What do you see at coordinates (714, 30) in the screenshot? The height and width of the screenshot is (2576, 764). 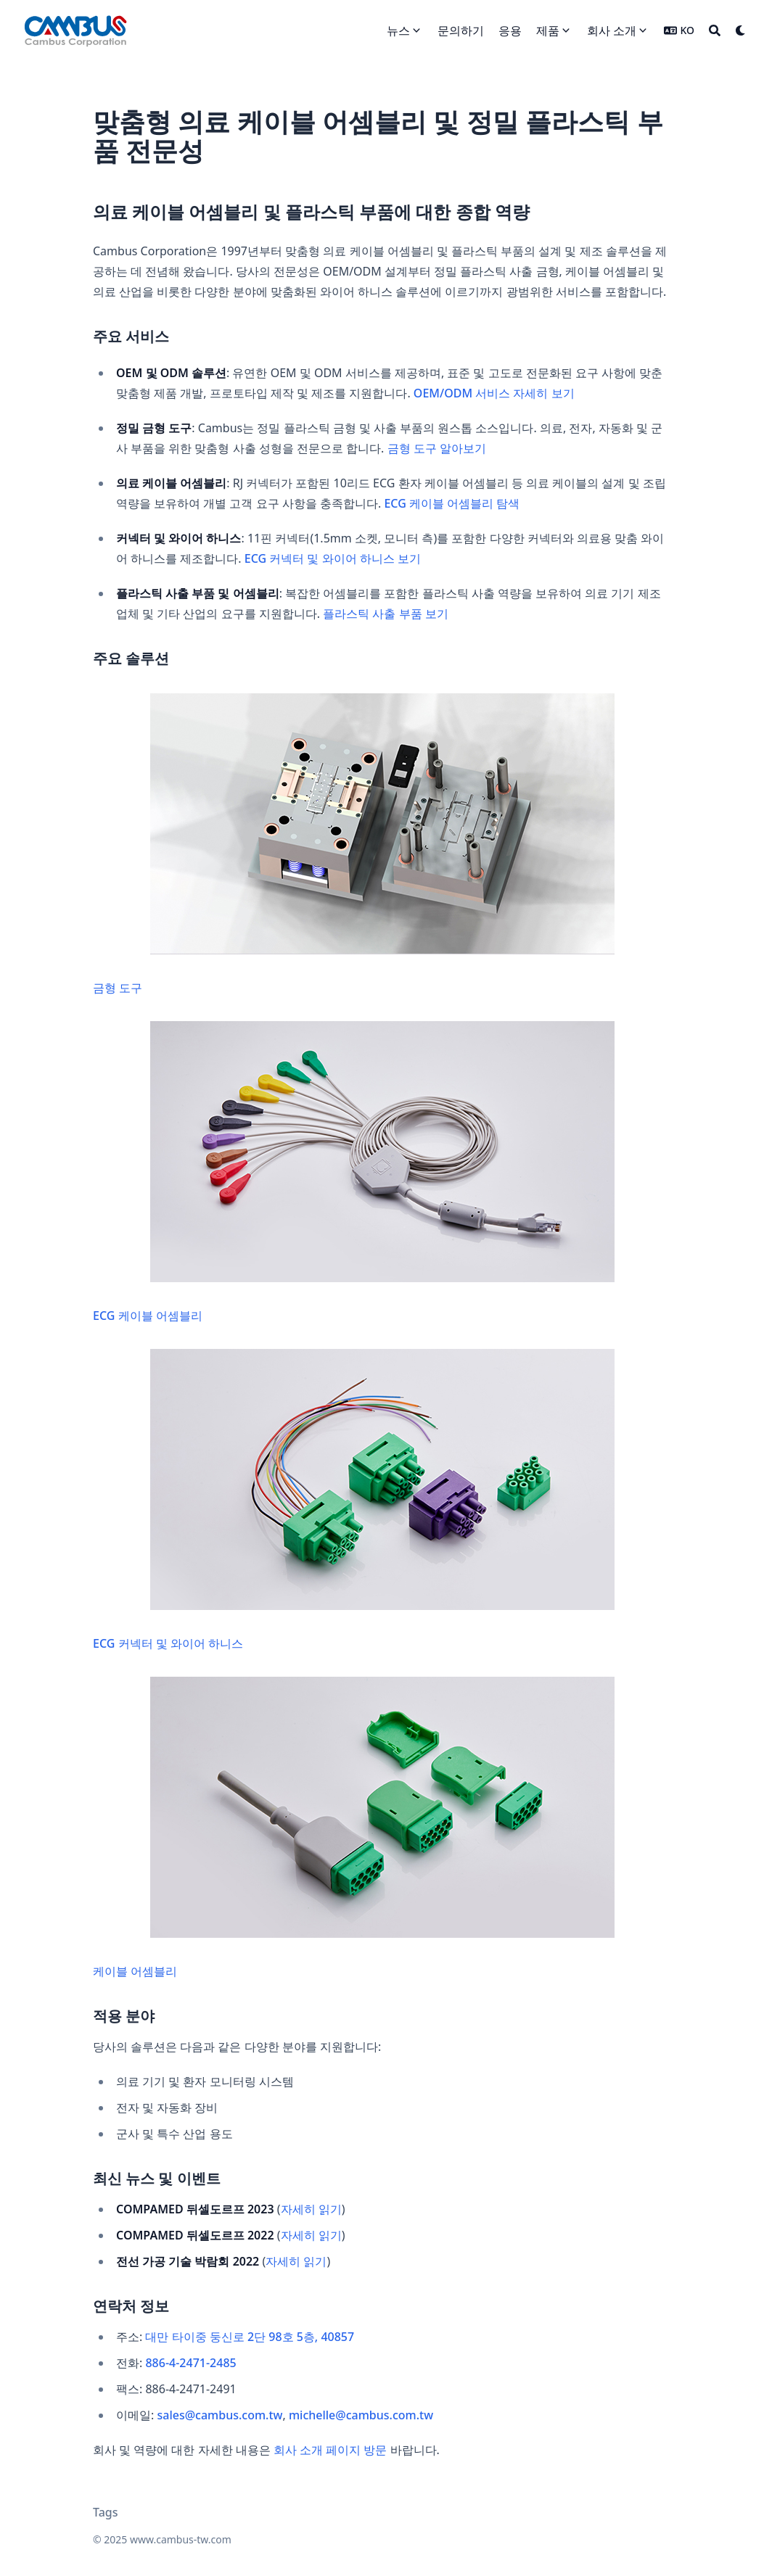 I see `[Search]` at bounding box center [714, 30].